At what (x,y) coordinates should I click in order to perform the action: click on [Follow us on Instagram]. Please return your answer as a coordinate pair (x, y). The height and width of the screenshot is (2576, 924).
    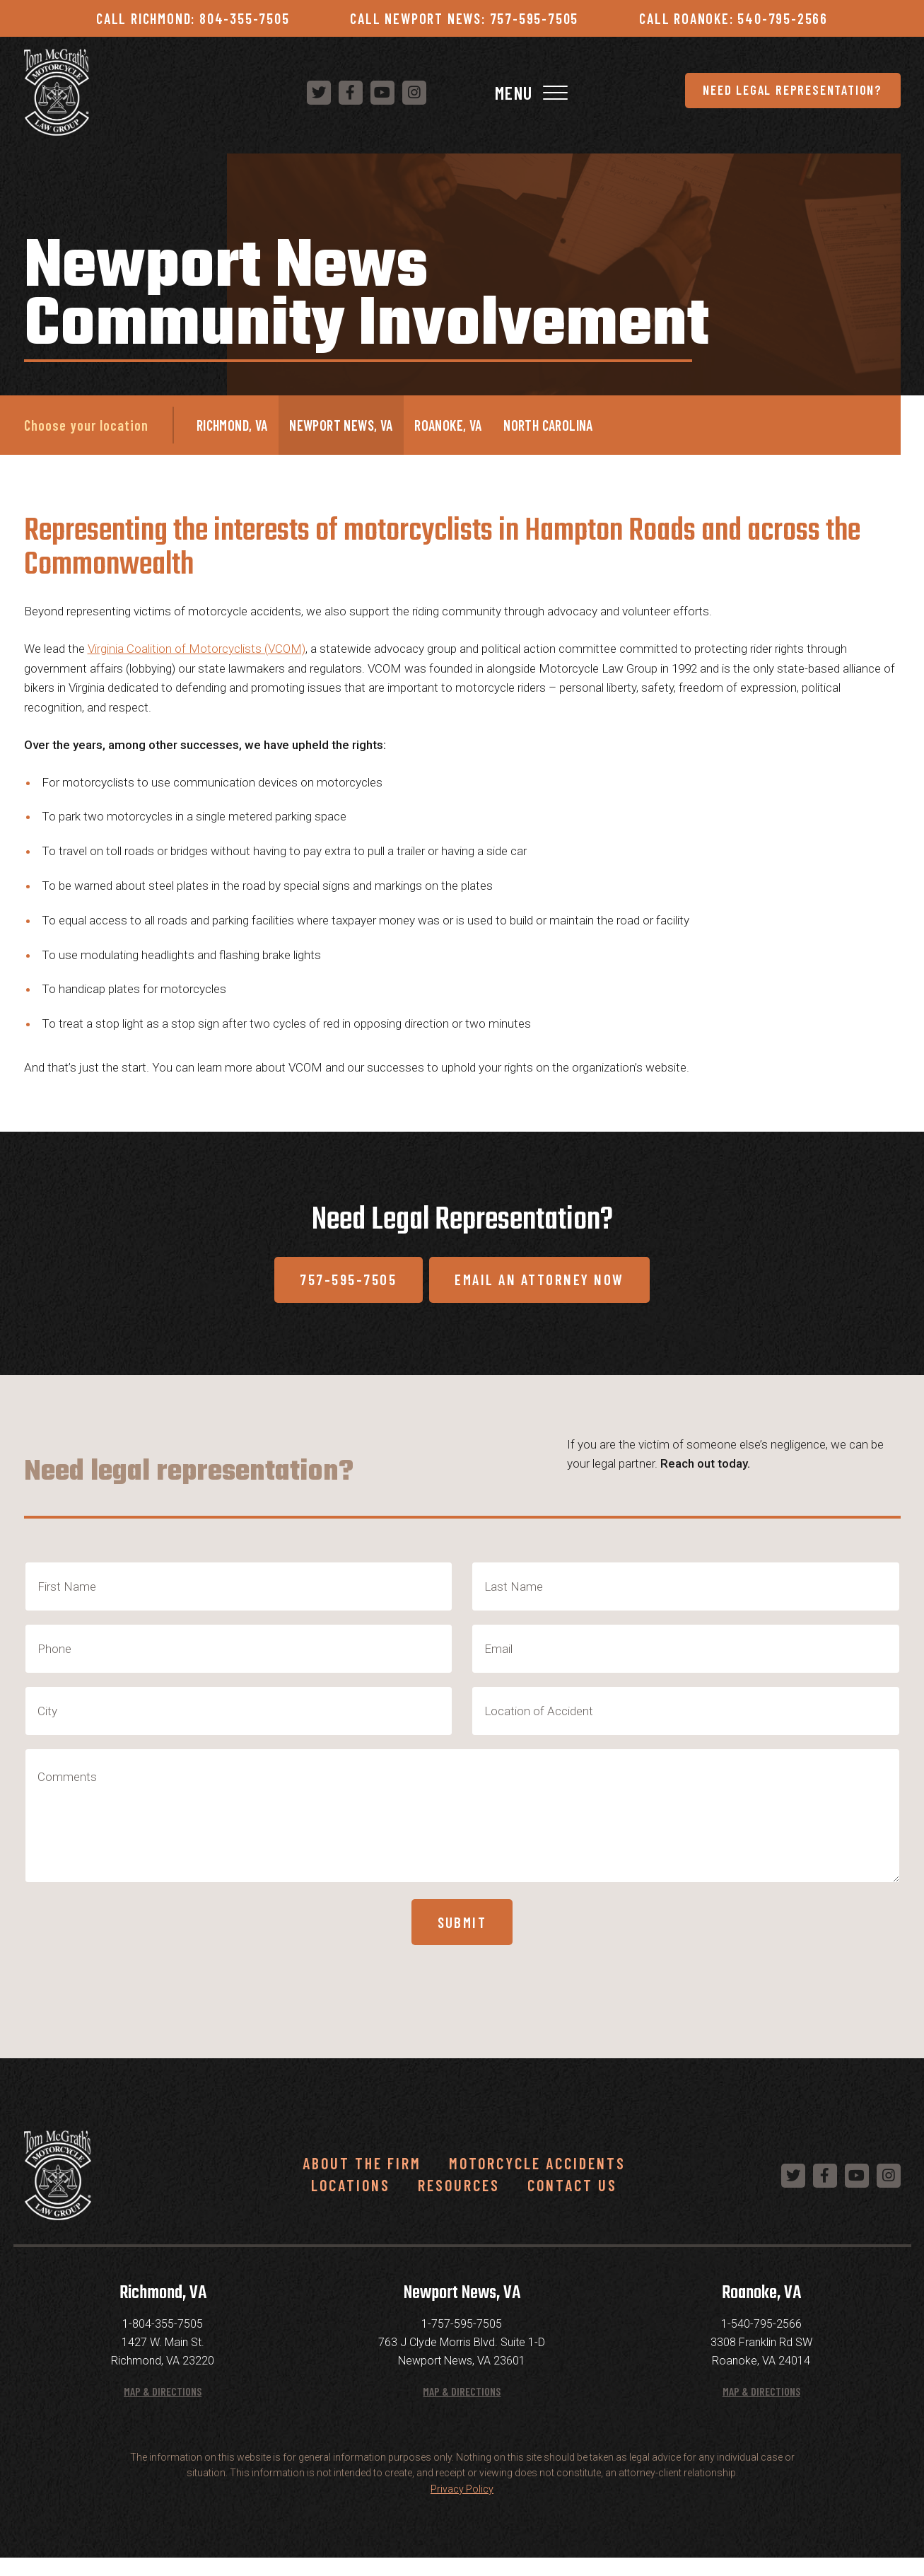
    Looking at the image, I should click on (765, 94).